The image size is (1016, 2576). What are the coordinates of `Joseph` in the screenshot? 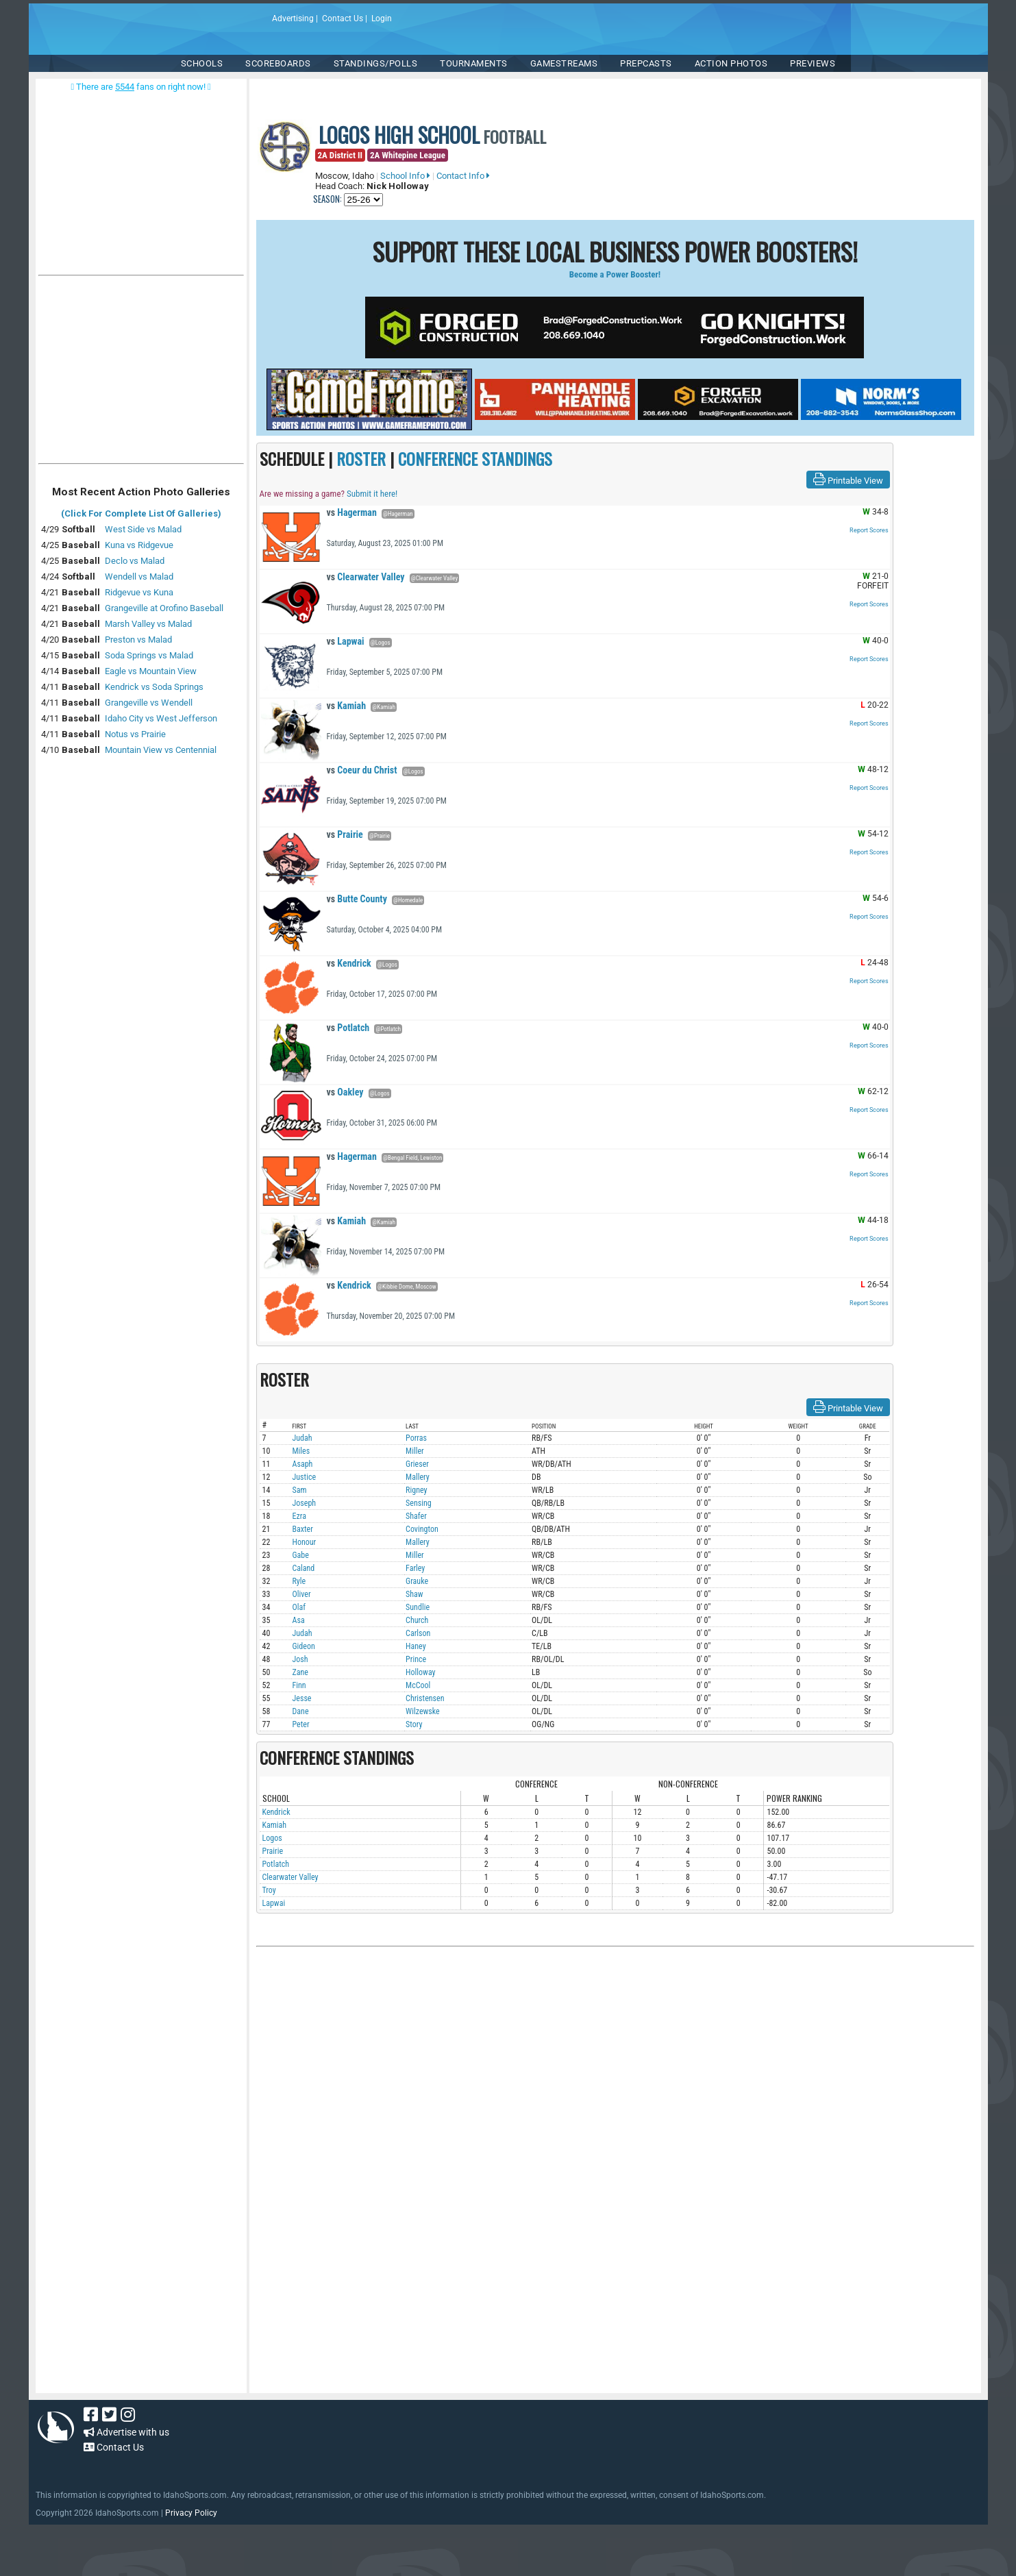 It's located at (305, 1503).